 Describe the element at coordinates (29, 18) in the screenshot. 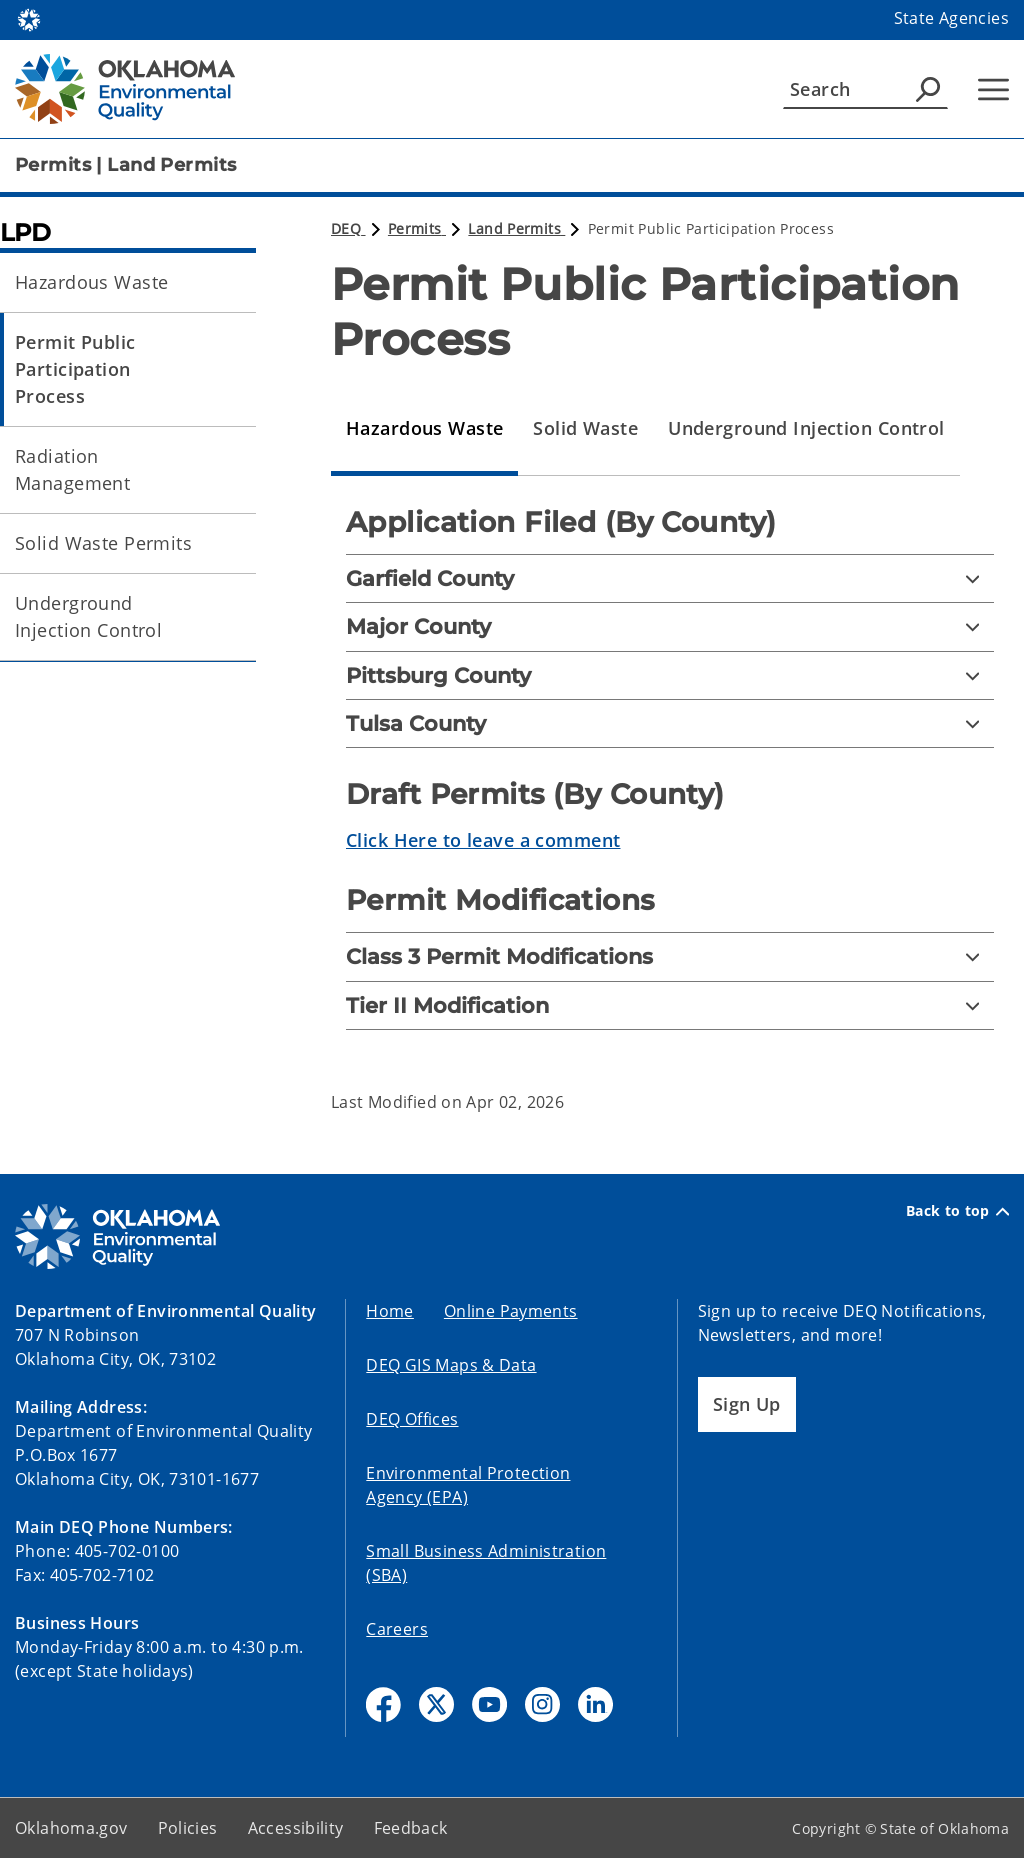

I see `[Oklahoma.gov Home]` at that location.